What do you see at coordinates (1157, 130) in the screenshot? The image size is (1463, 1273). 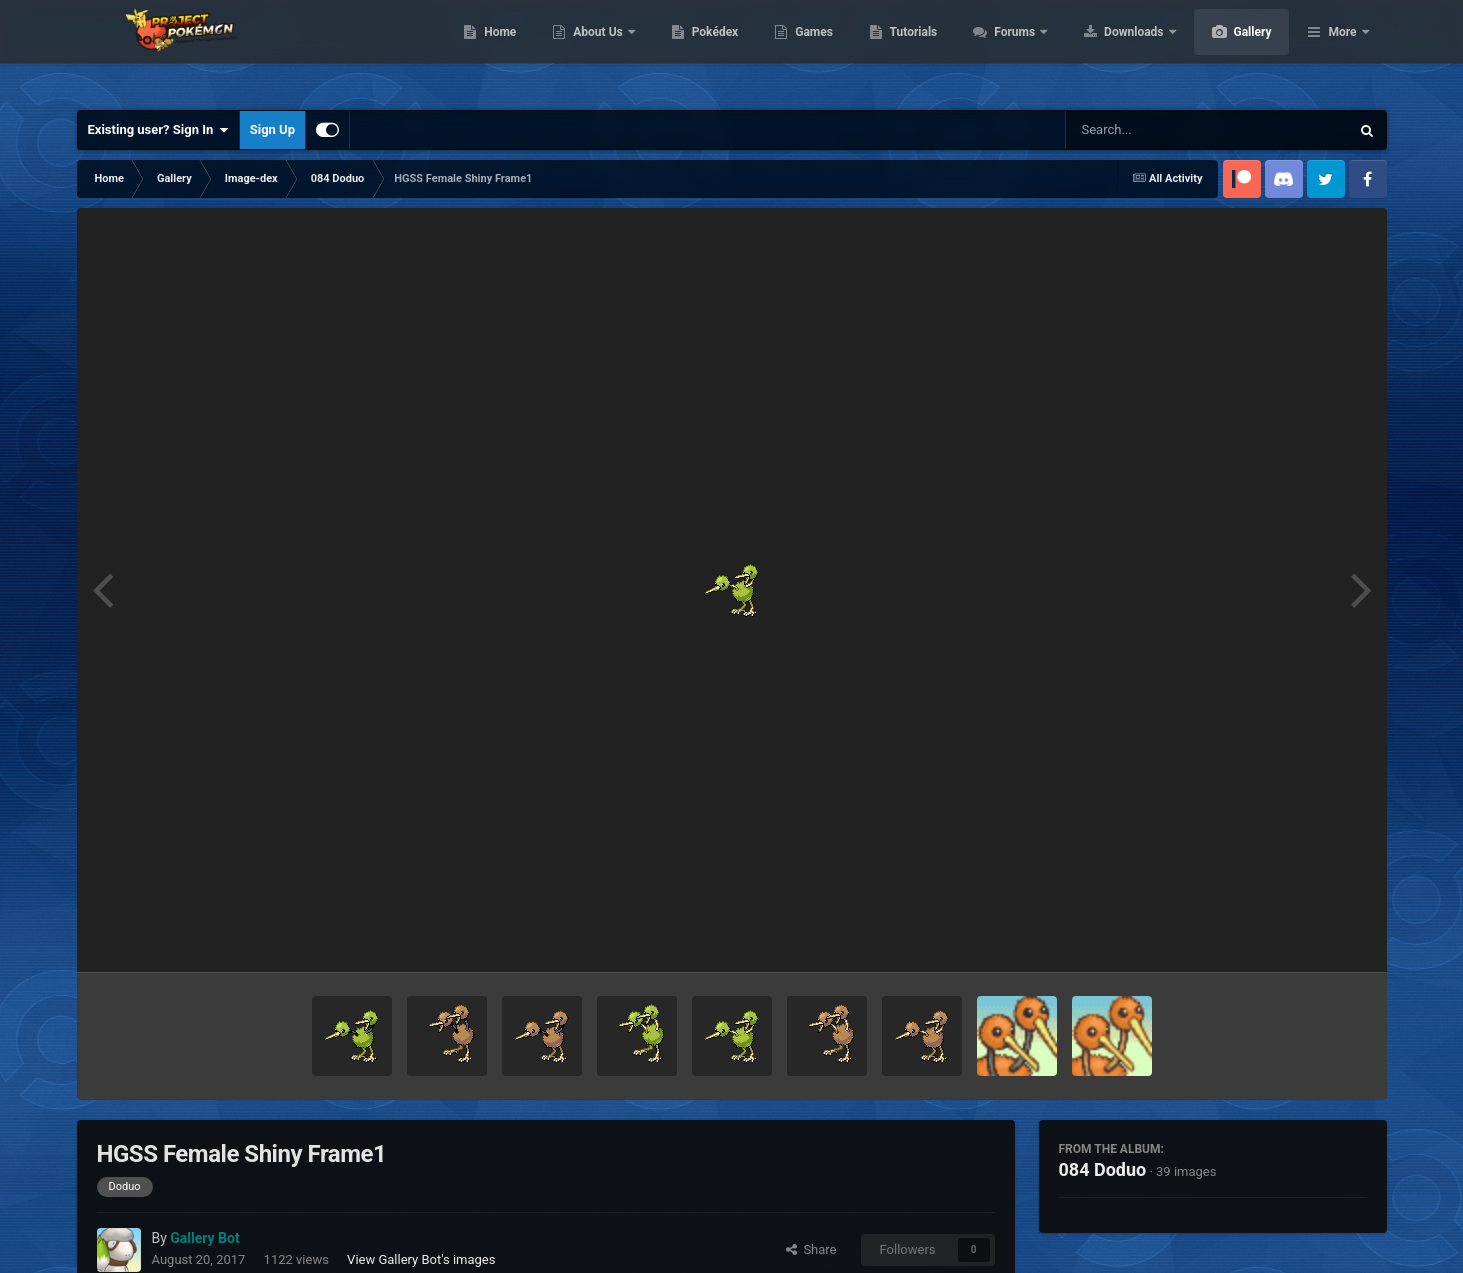 I see `[Search]` at bounding box center [1157, 130].